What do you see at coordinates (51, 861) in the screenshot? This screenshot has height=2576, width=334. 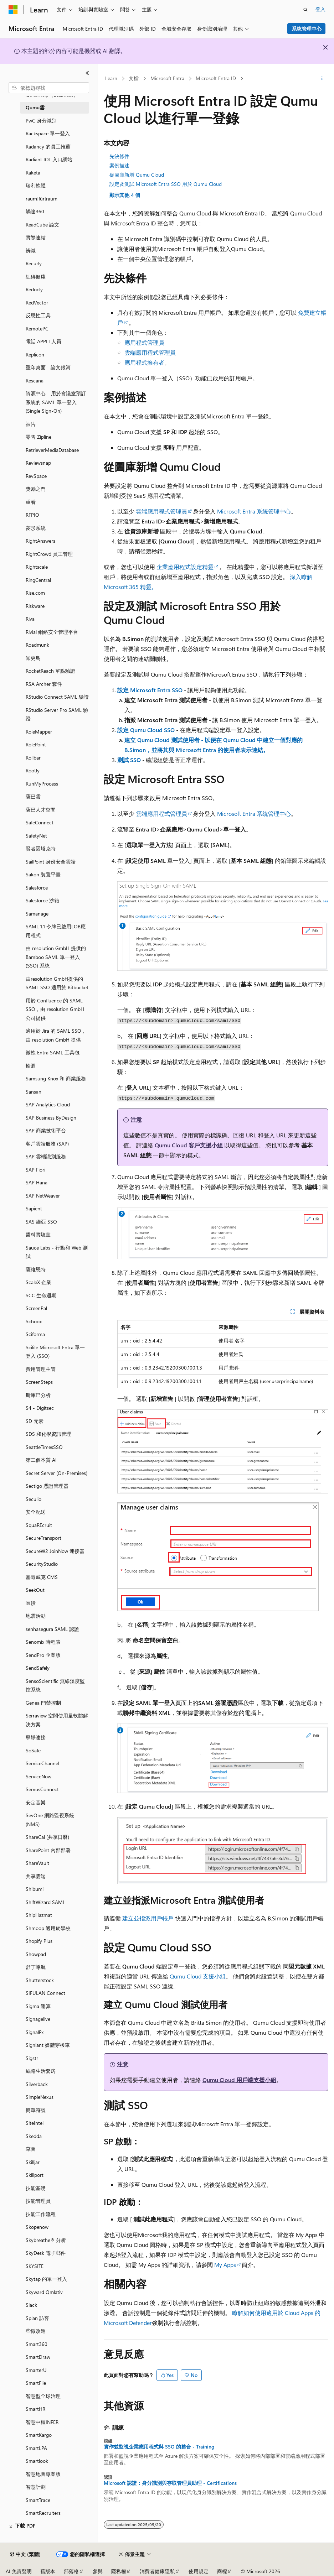 I see `SailPoint 身份安全雲端 [treeitem]` at bounding box center [51, 861].